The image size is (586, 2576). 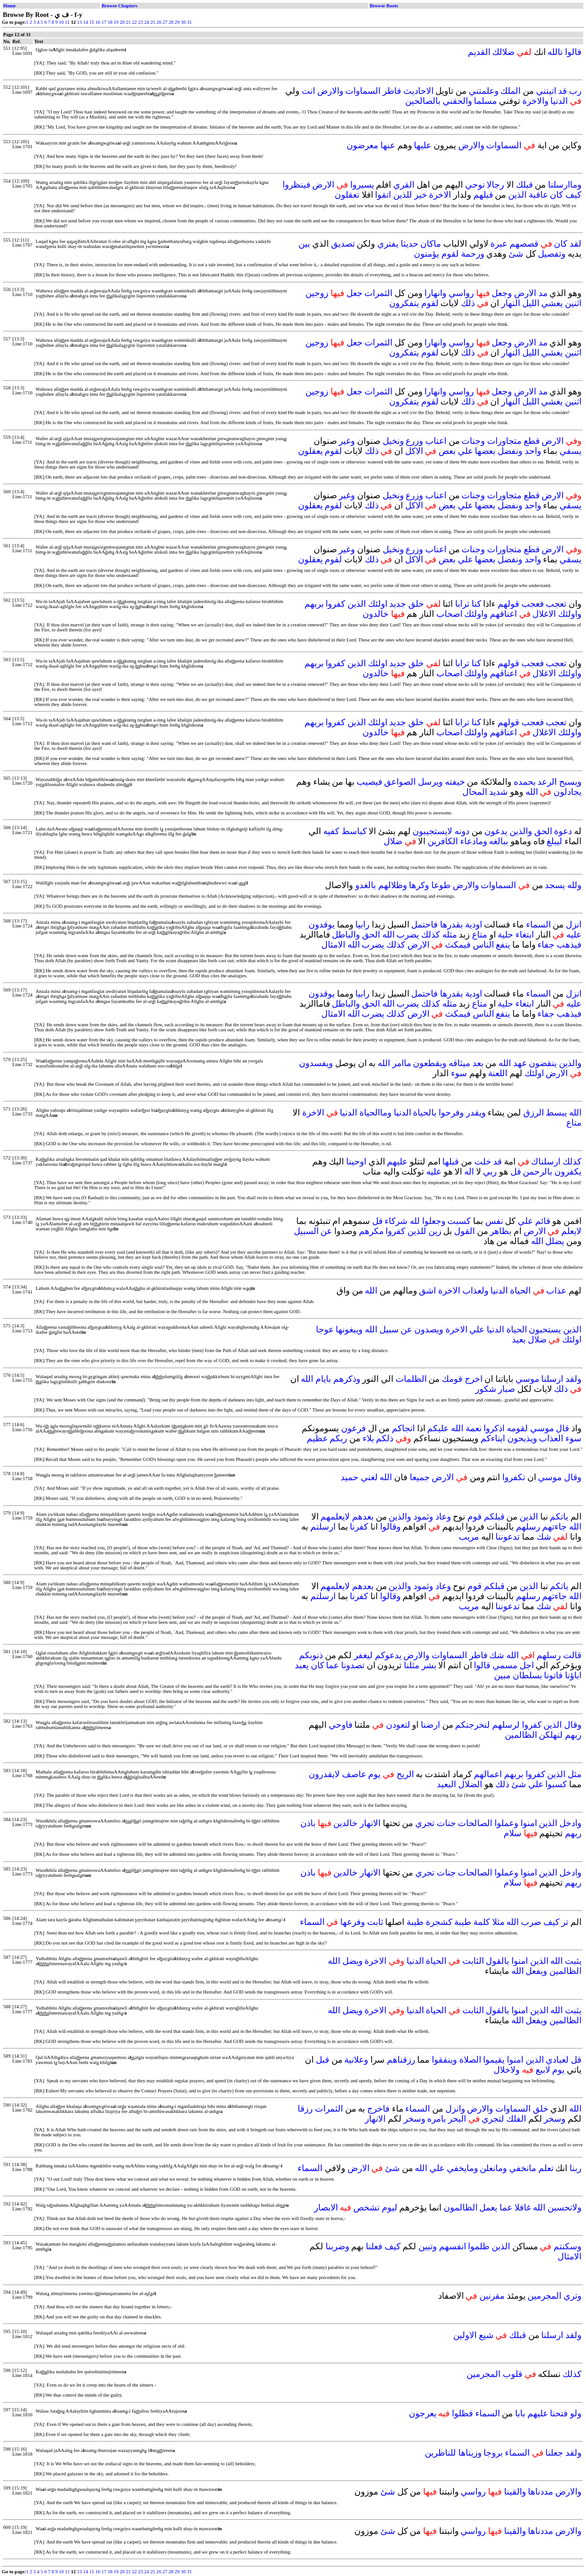 What do you see at coordinates (544, 614) in the screenshot?
I see `الاغلال` at bounding box center [544, 614].